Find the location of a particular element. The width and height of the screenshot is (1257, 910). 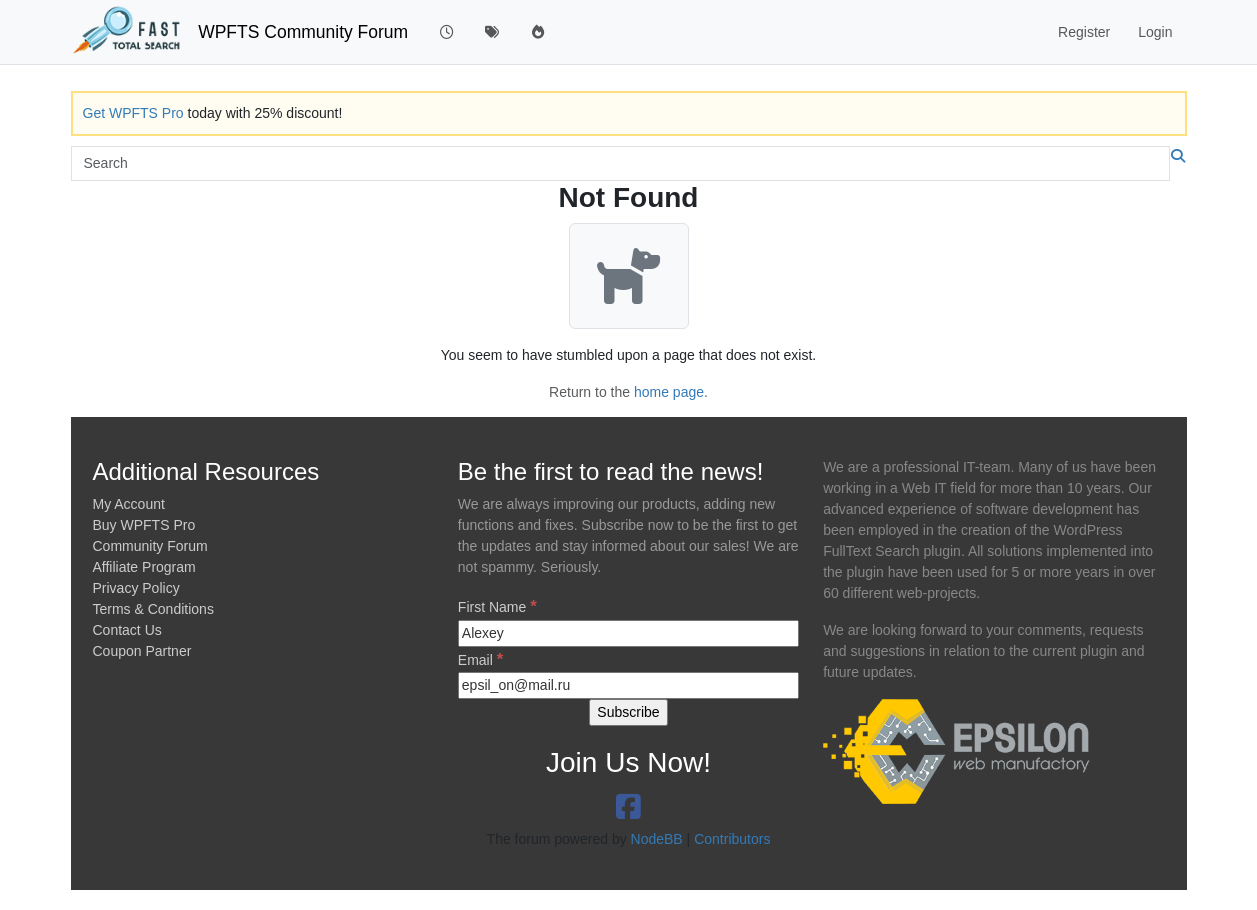

NodeBB is located at coordinates (657, 839).